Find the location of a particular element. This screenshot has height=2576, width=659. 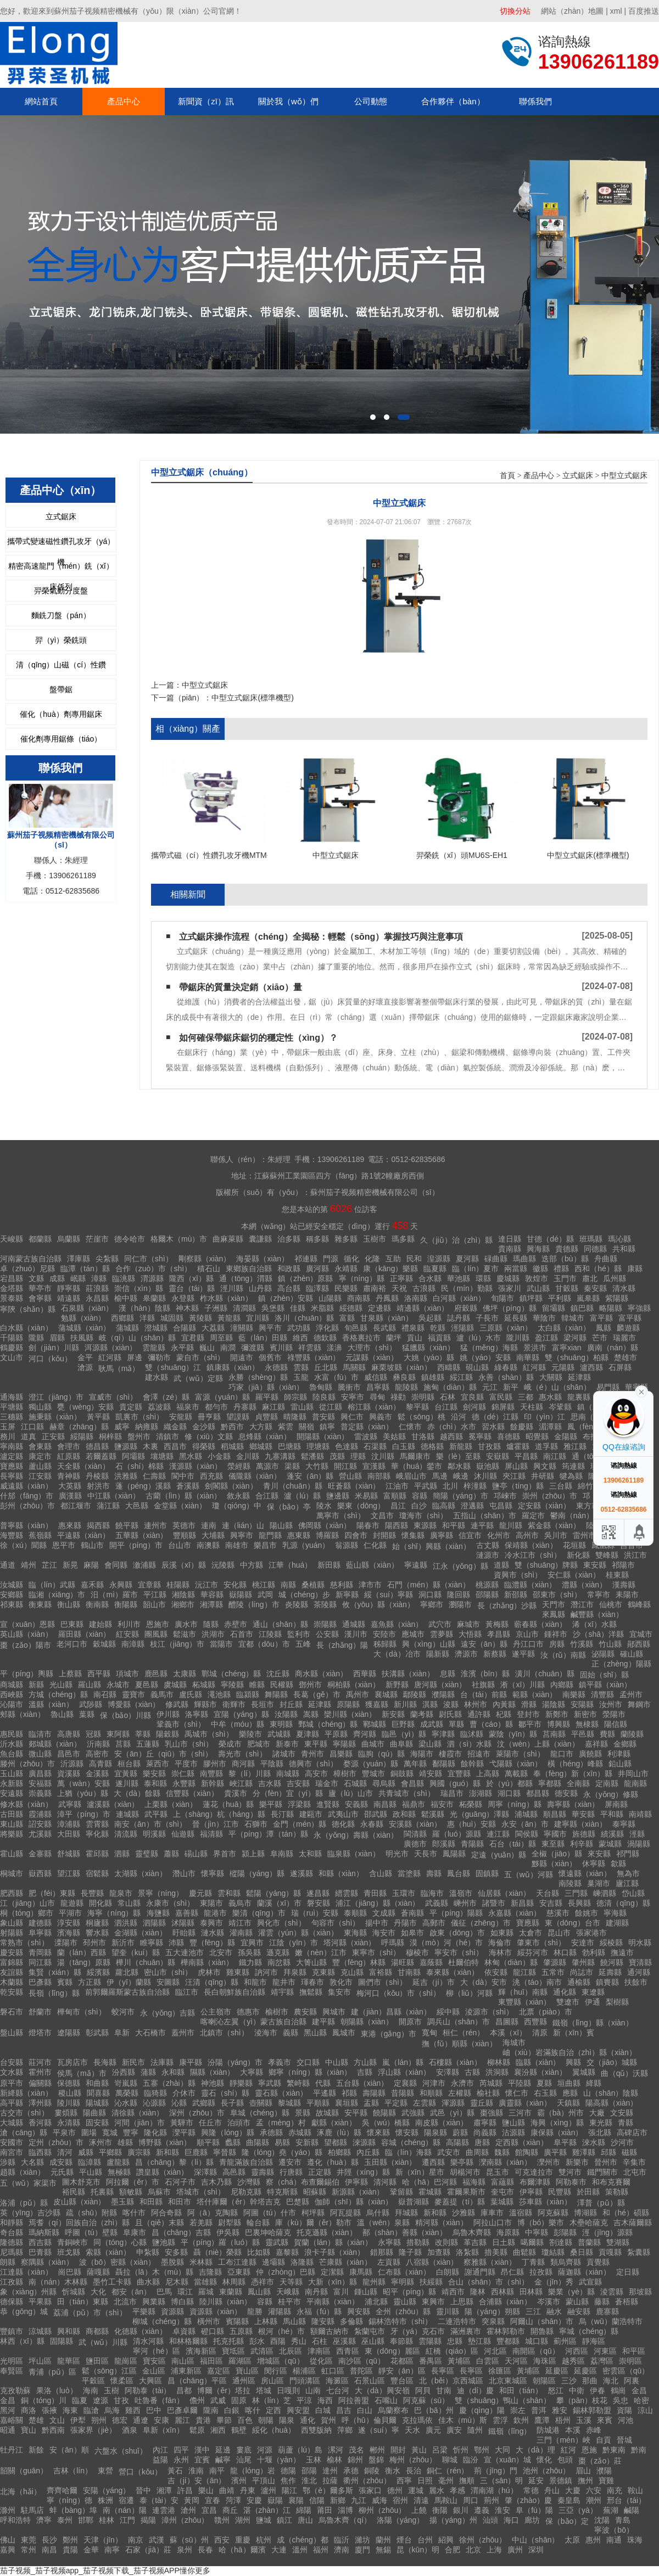

紅河縣 is located at coordinates (109, 1357).